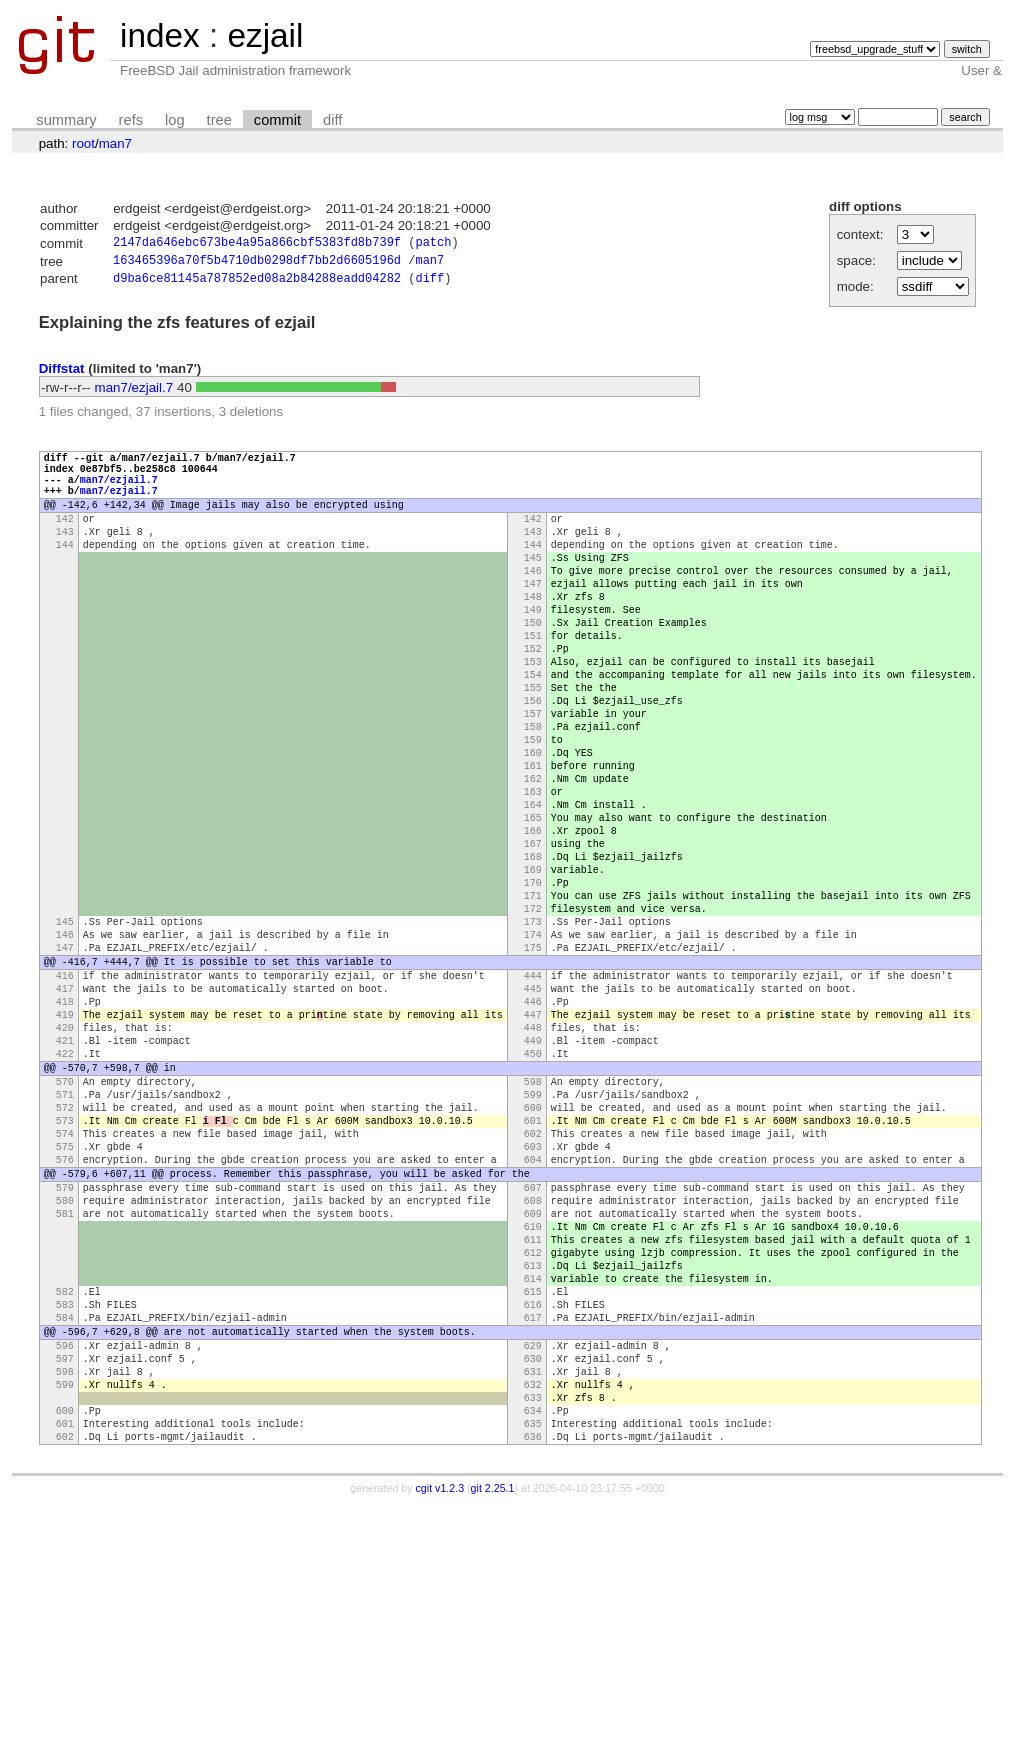  What do you see at coordinates (533, 1411) in the screenshot?
I see `610` at bounding box center [533, 1411].